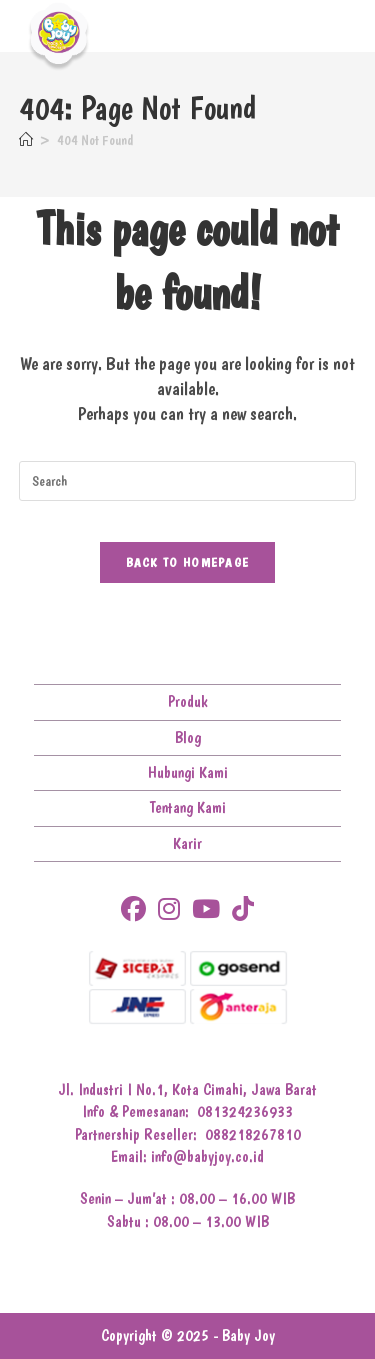 The width and height of the screenshot is (375, 1359). Describe the element at coordinates (188, 562) in the screenshot. I see `Back To Homepage` at that location.